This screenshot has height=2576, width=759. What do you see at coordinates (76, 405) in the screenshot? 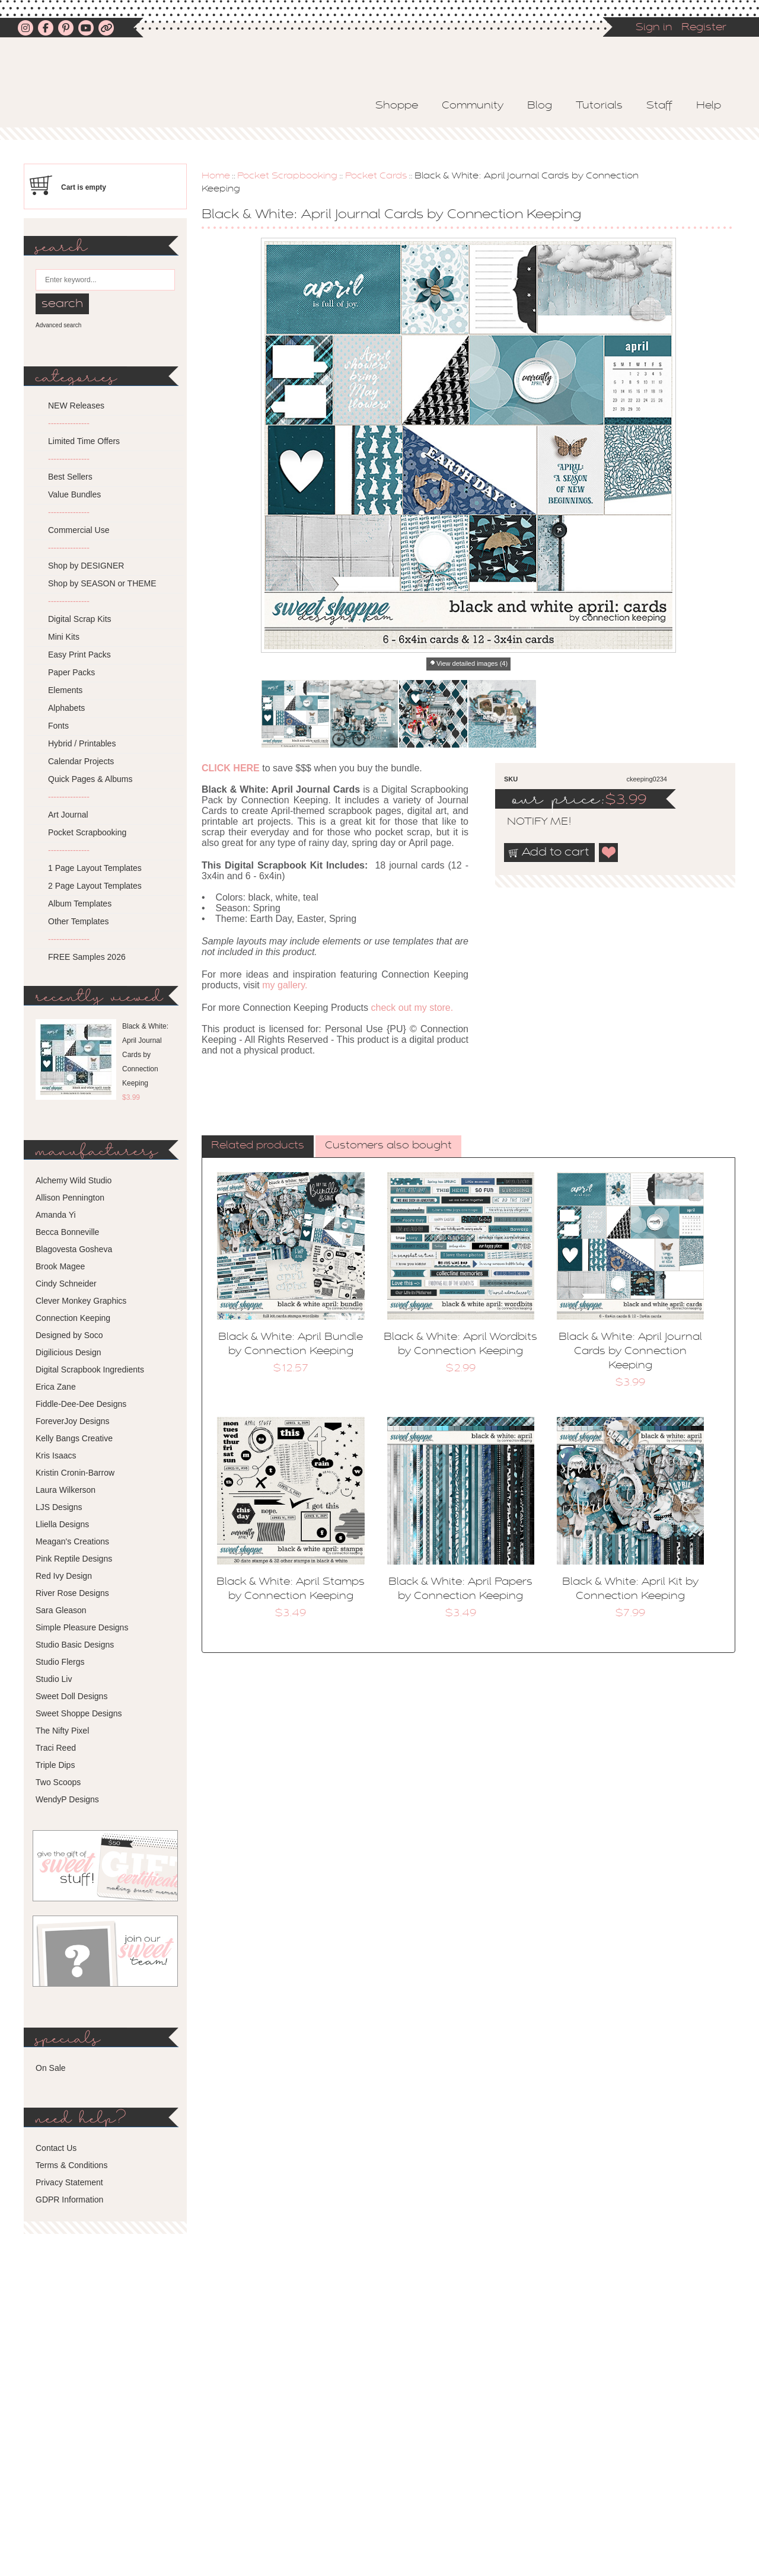
I see `NEW Releases` at bounding box center [76, 405].